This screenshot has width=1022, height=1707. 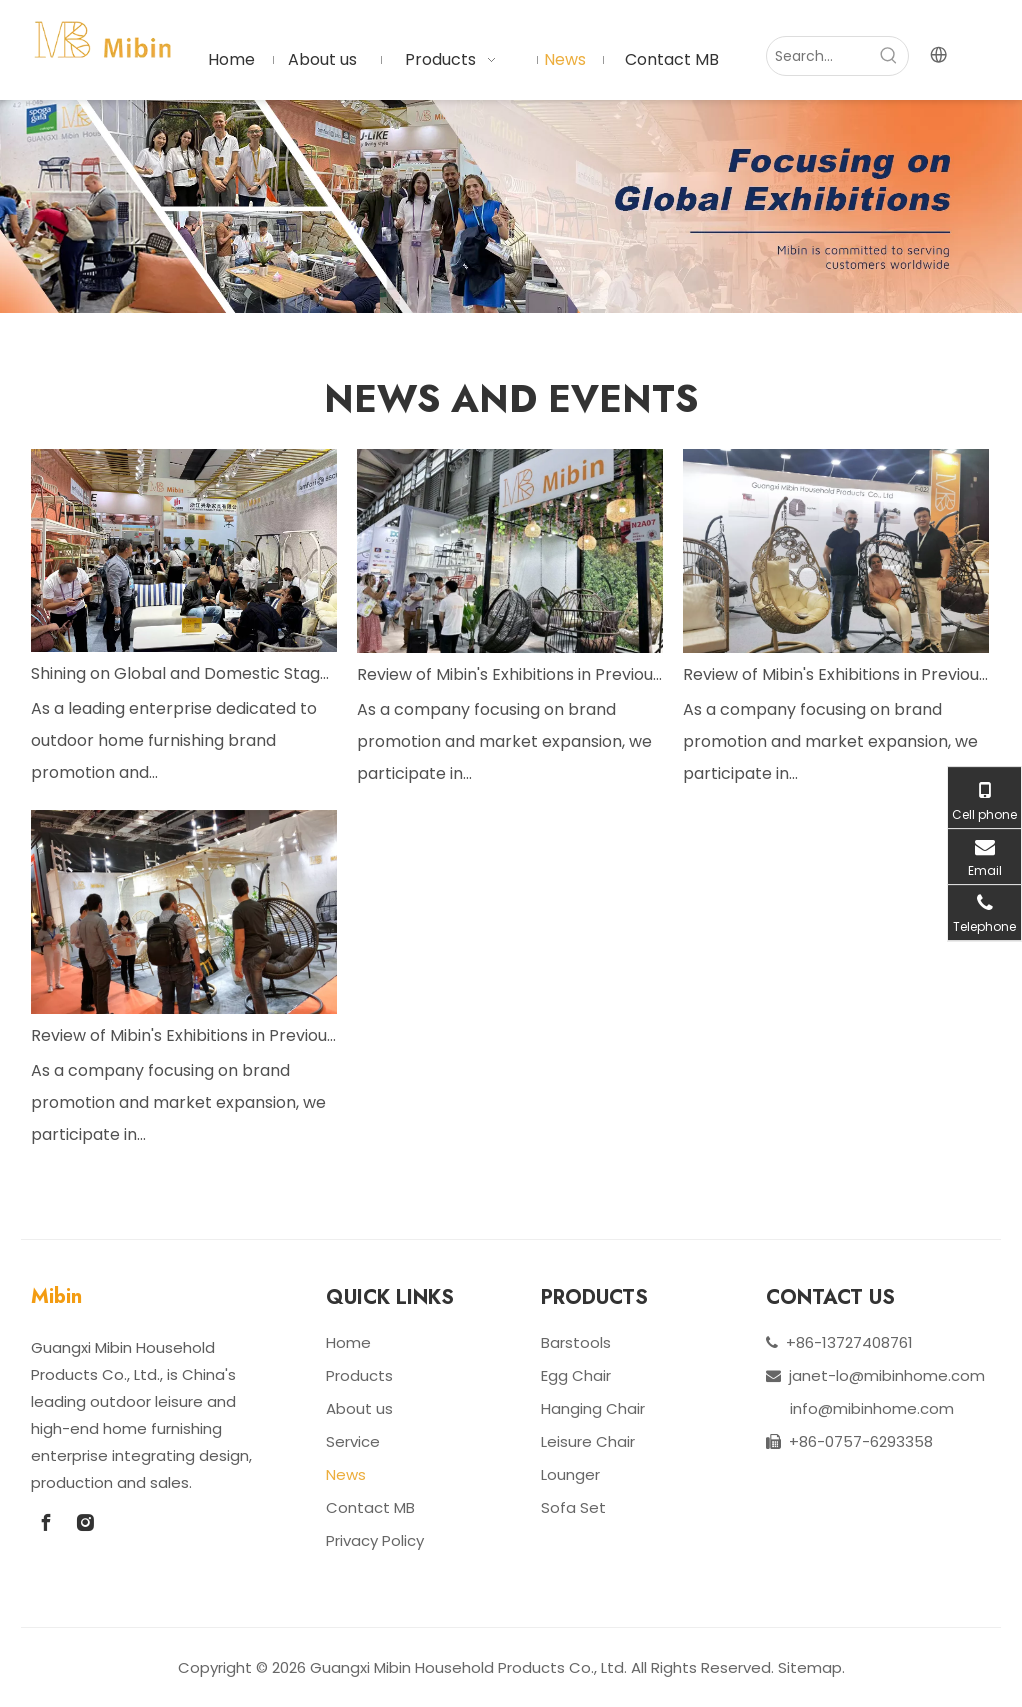 What do you see at coordinates (818, 56) in the screenshot?
I see `[Search...]` at bounding box center [818, 56].